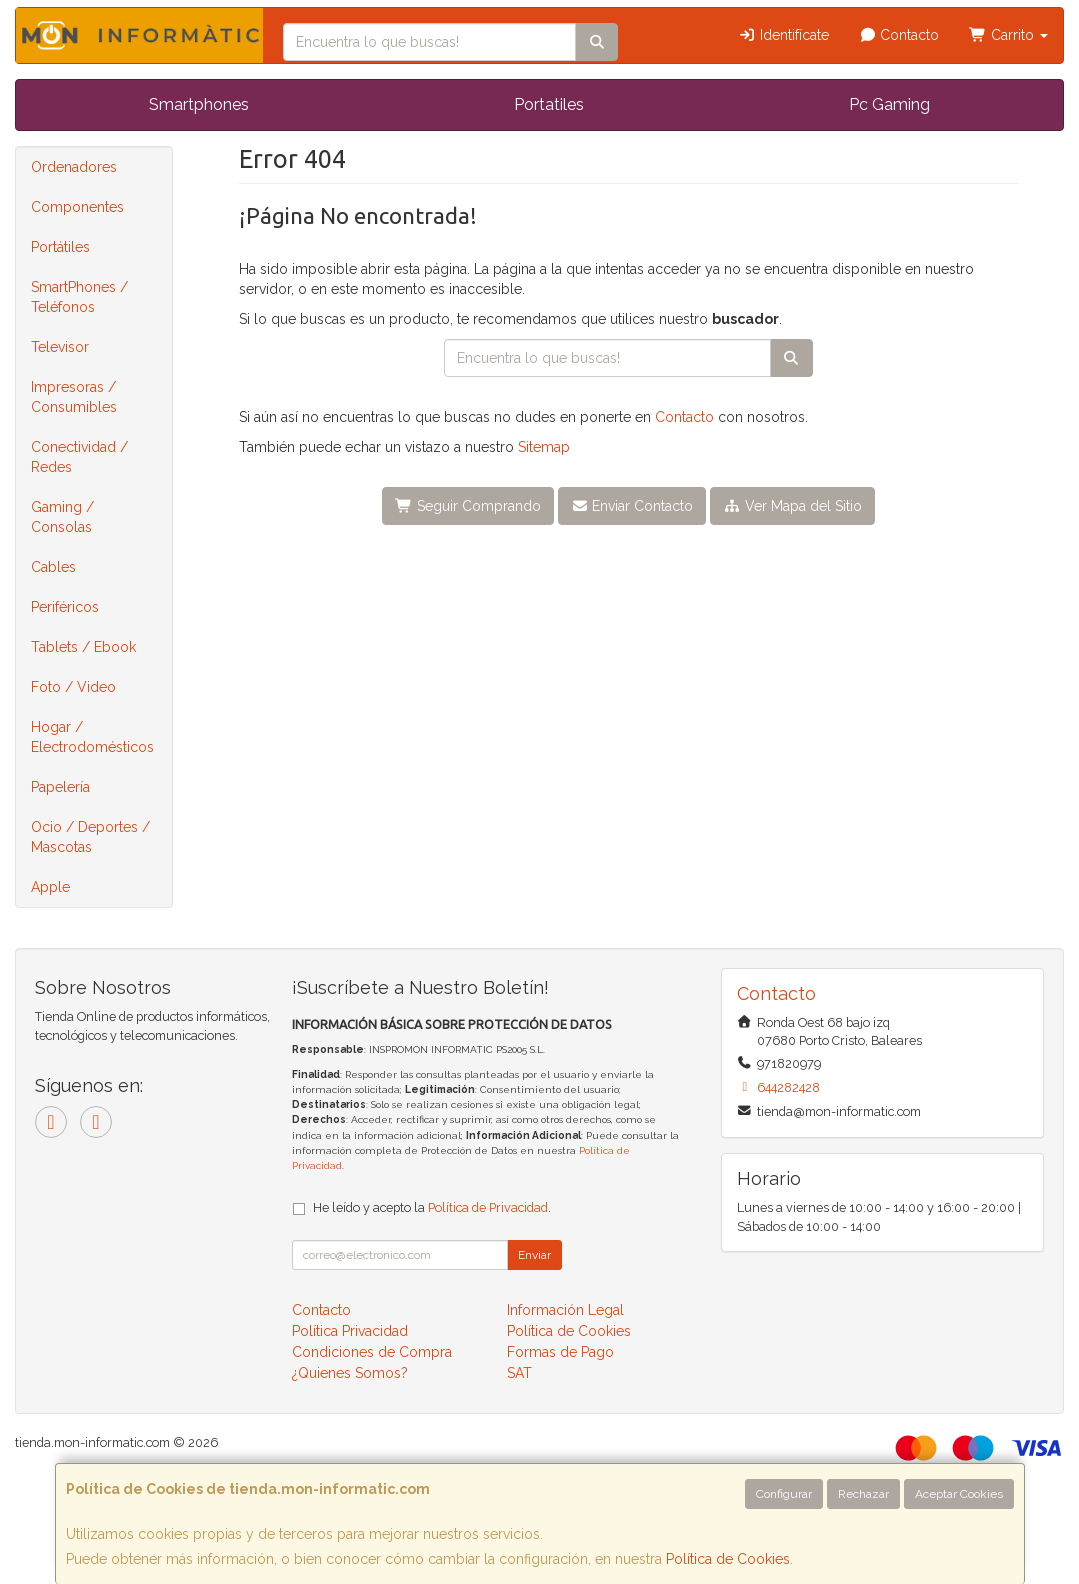  Describe the element at coordinates (62, 517) in the screenshot. I see `Gaming / Consolas` at that location.